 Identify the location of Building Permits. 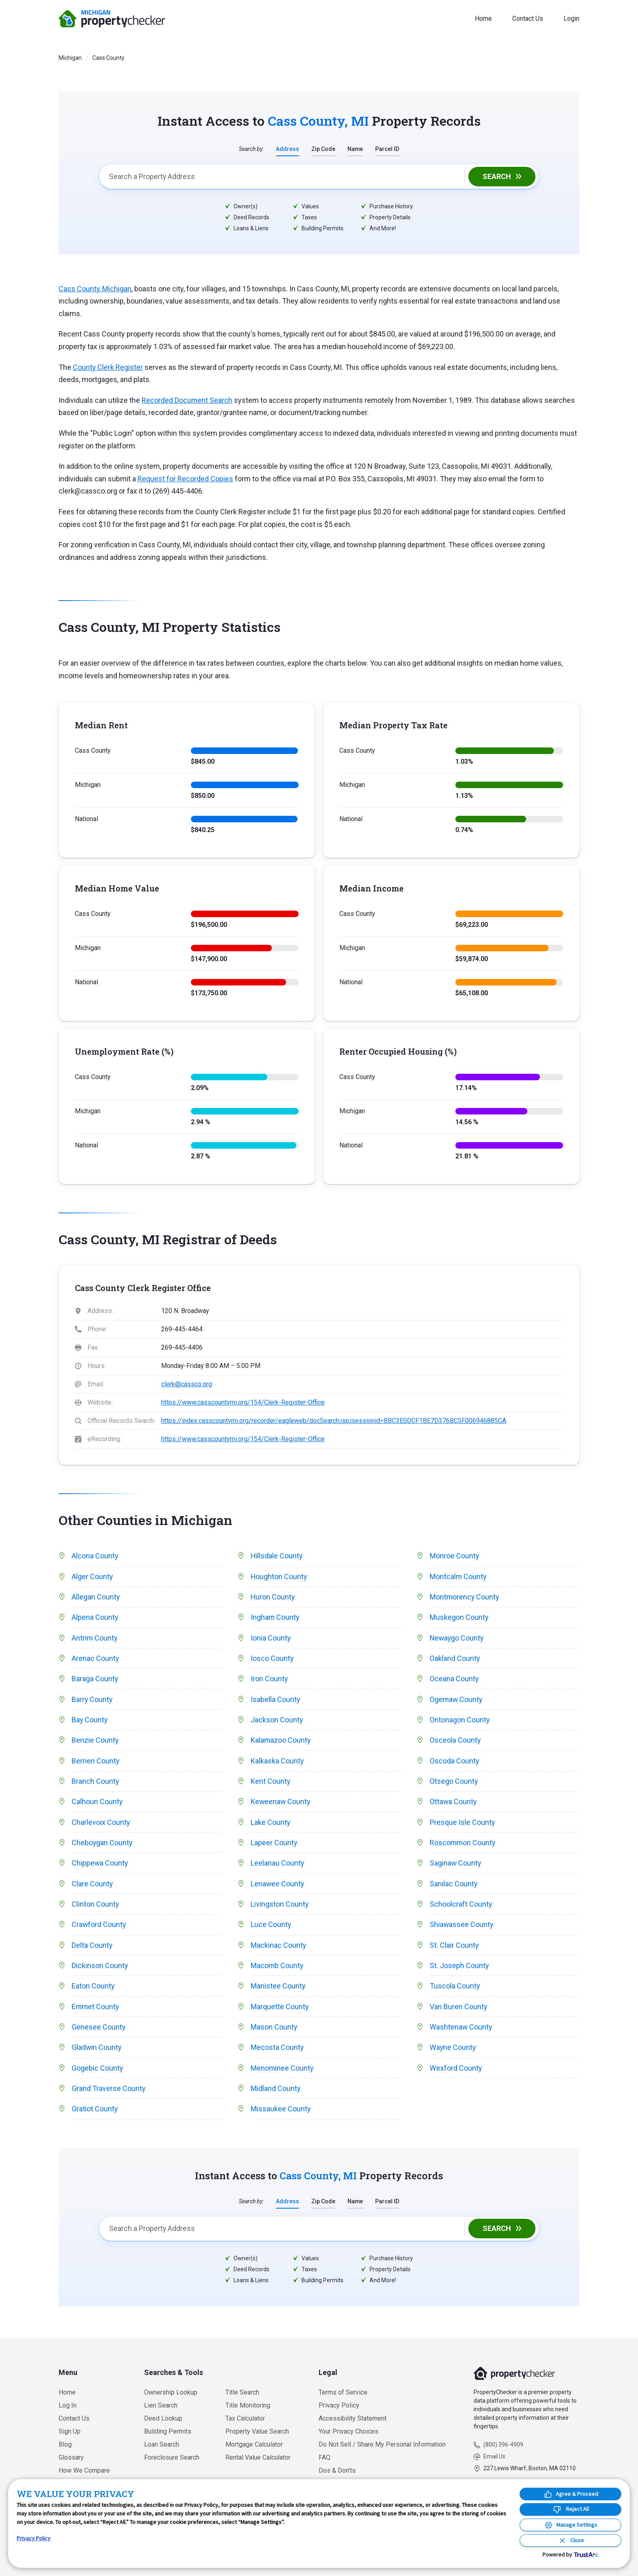
(167, 2431).